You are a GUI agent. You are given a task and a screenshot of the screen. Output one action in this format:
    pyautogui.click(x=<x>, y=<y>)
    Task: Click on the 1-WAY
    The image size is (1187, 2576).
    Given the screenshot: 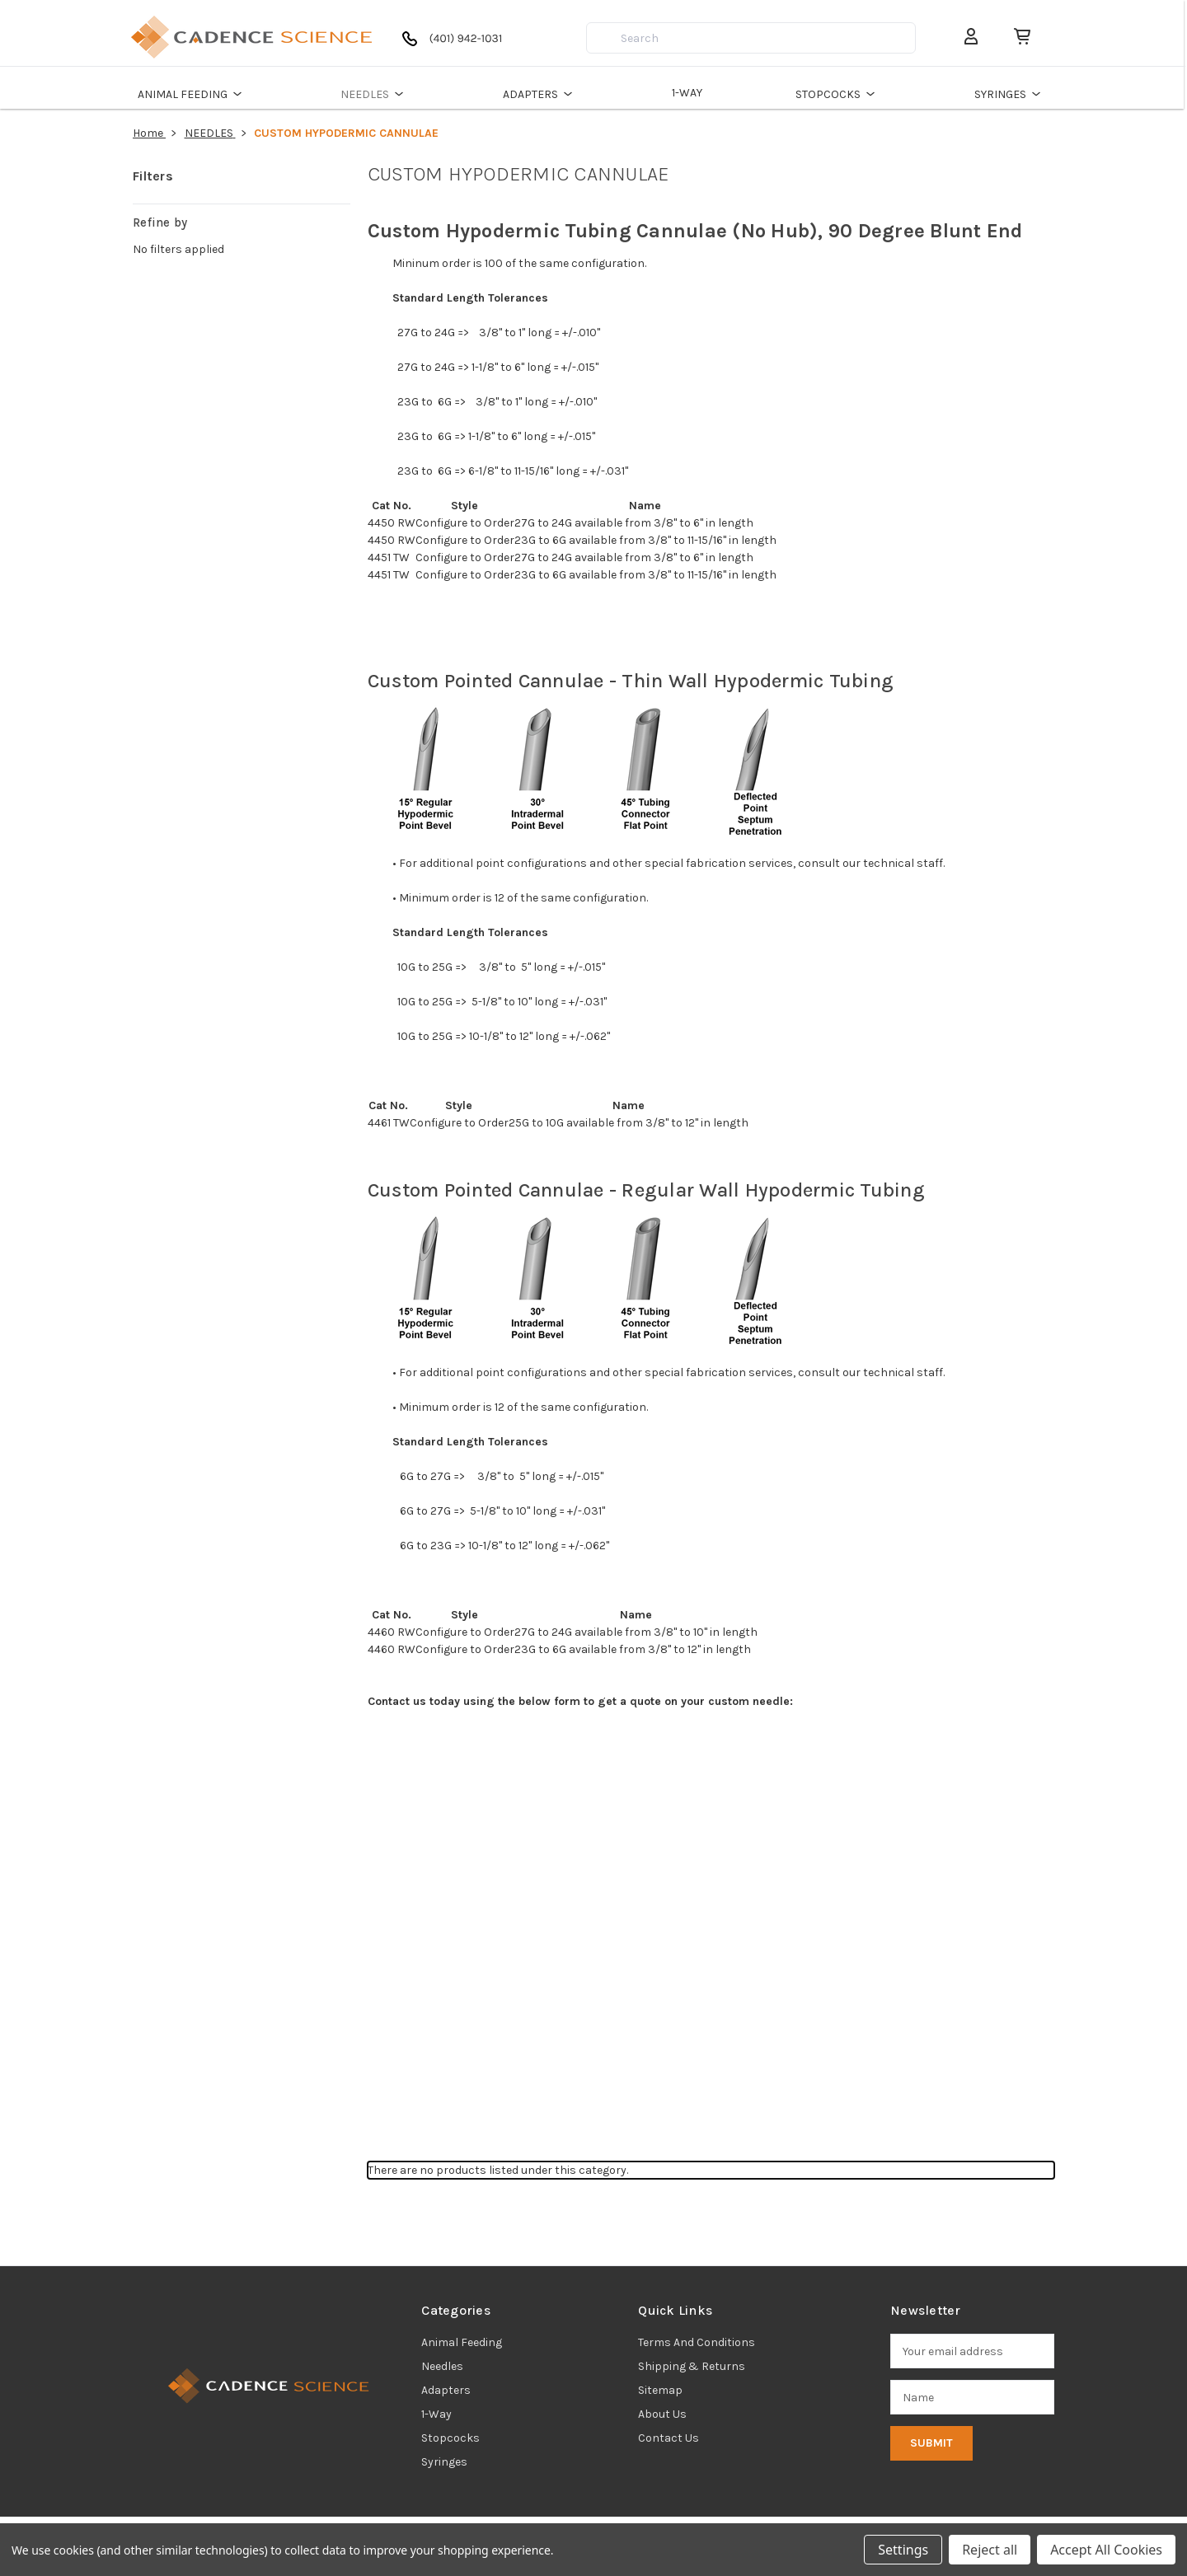 What is the action you would take?
    pyautogui.click(x=688, y=93)
    